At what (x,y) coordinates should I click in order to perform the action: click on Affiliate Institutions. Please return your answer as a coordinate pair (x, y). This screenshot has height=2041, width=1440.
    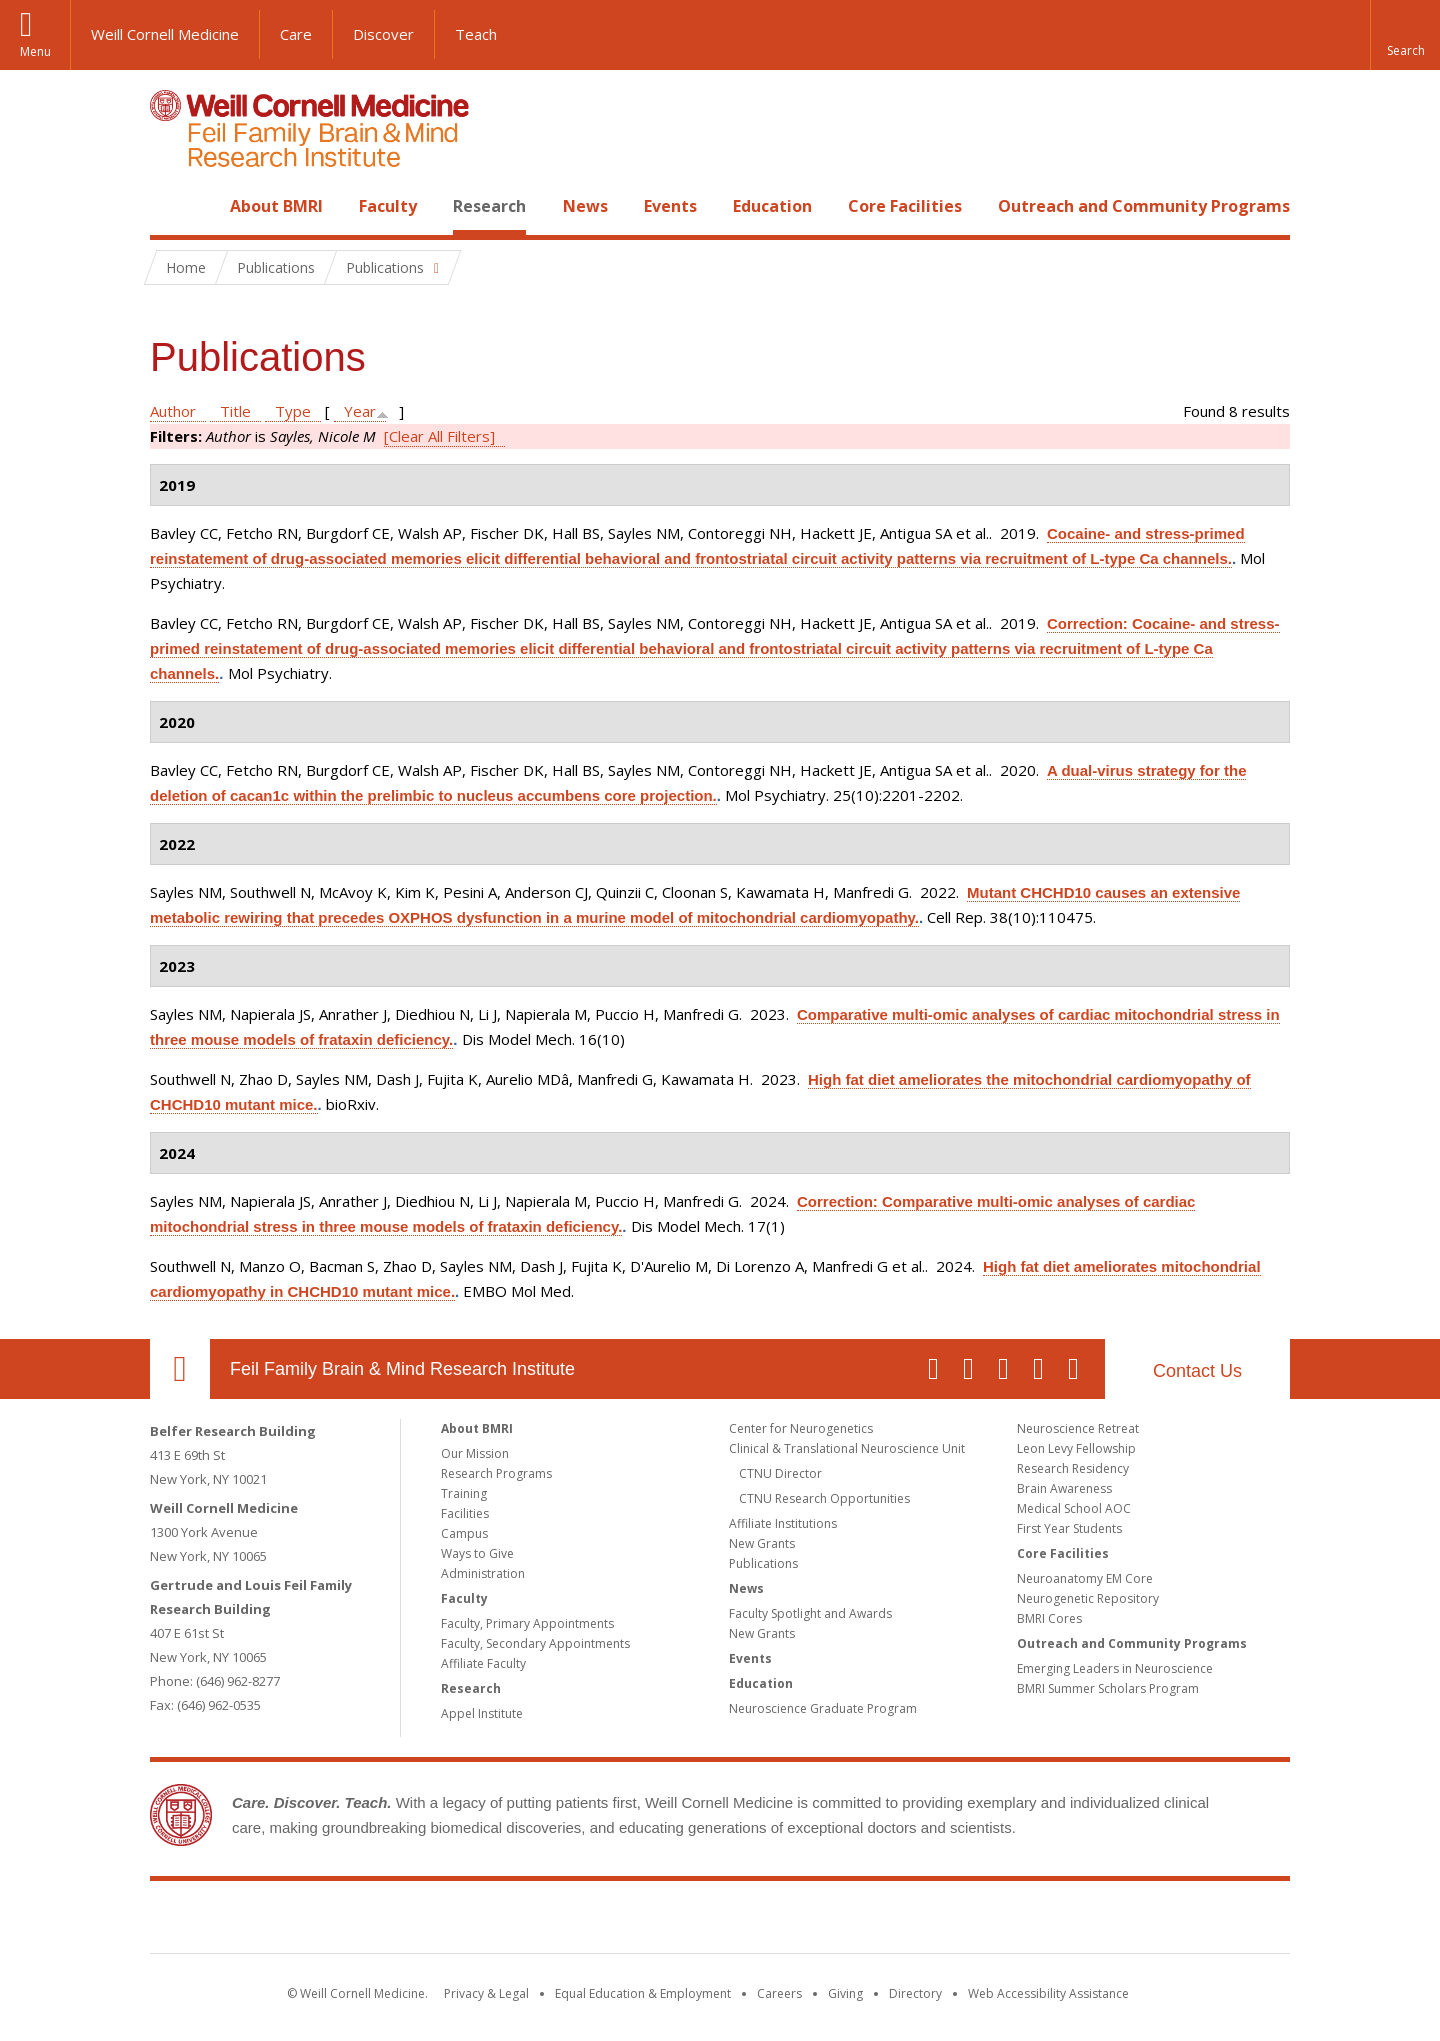
    Looking at the image, I should click on (783, 1523).